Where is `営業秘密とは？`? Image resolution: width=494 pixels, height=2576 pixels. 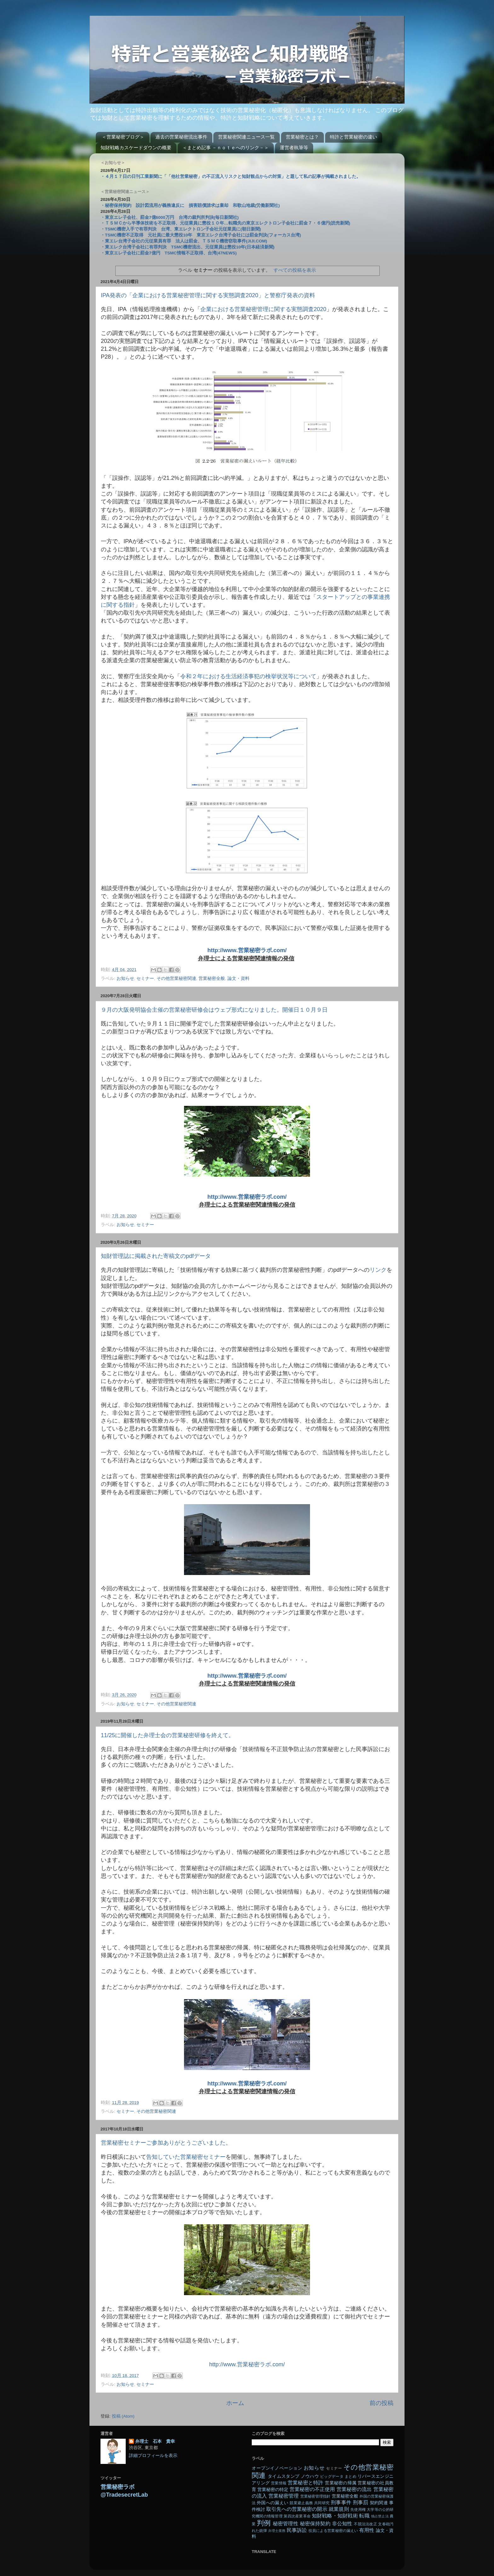 営業秘密とは？ is located at coordinates (302, 136).